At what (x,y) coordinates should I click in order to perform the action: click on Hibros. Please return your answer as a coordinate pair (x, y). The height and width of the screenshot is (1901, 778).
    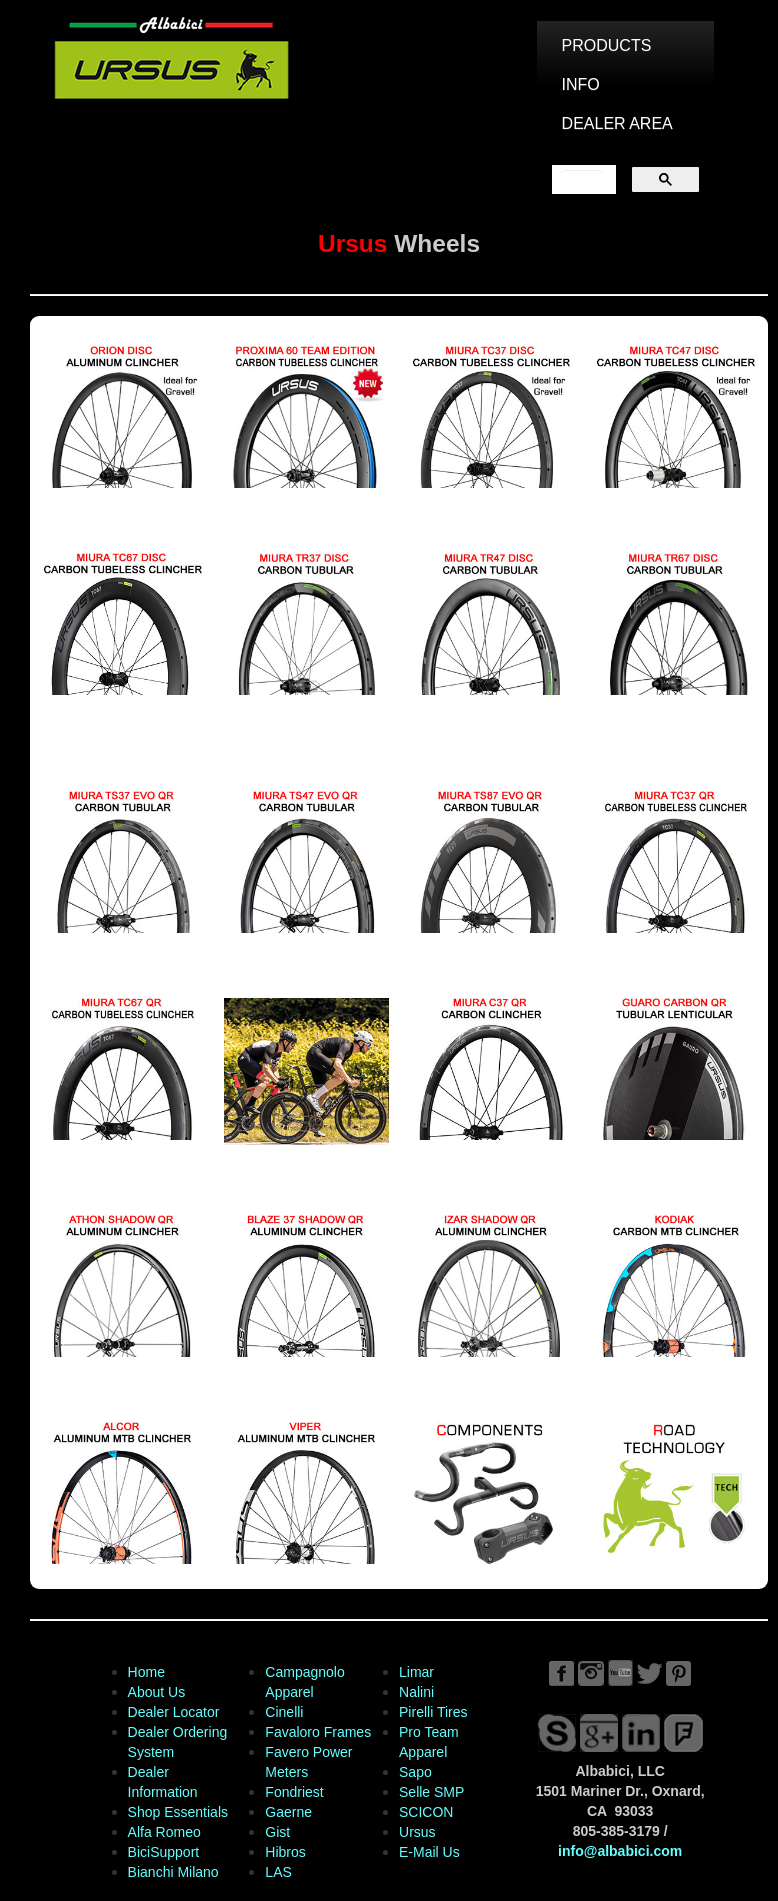
    Looking at the image, I should click on (285, 1852).